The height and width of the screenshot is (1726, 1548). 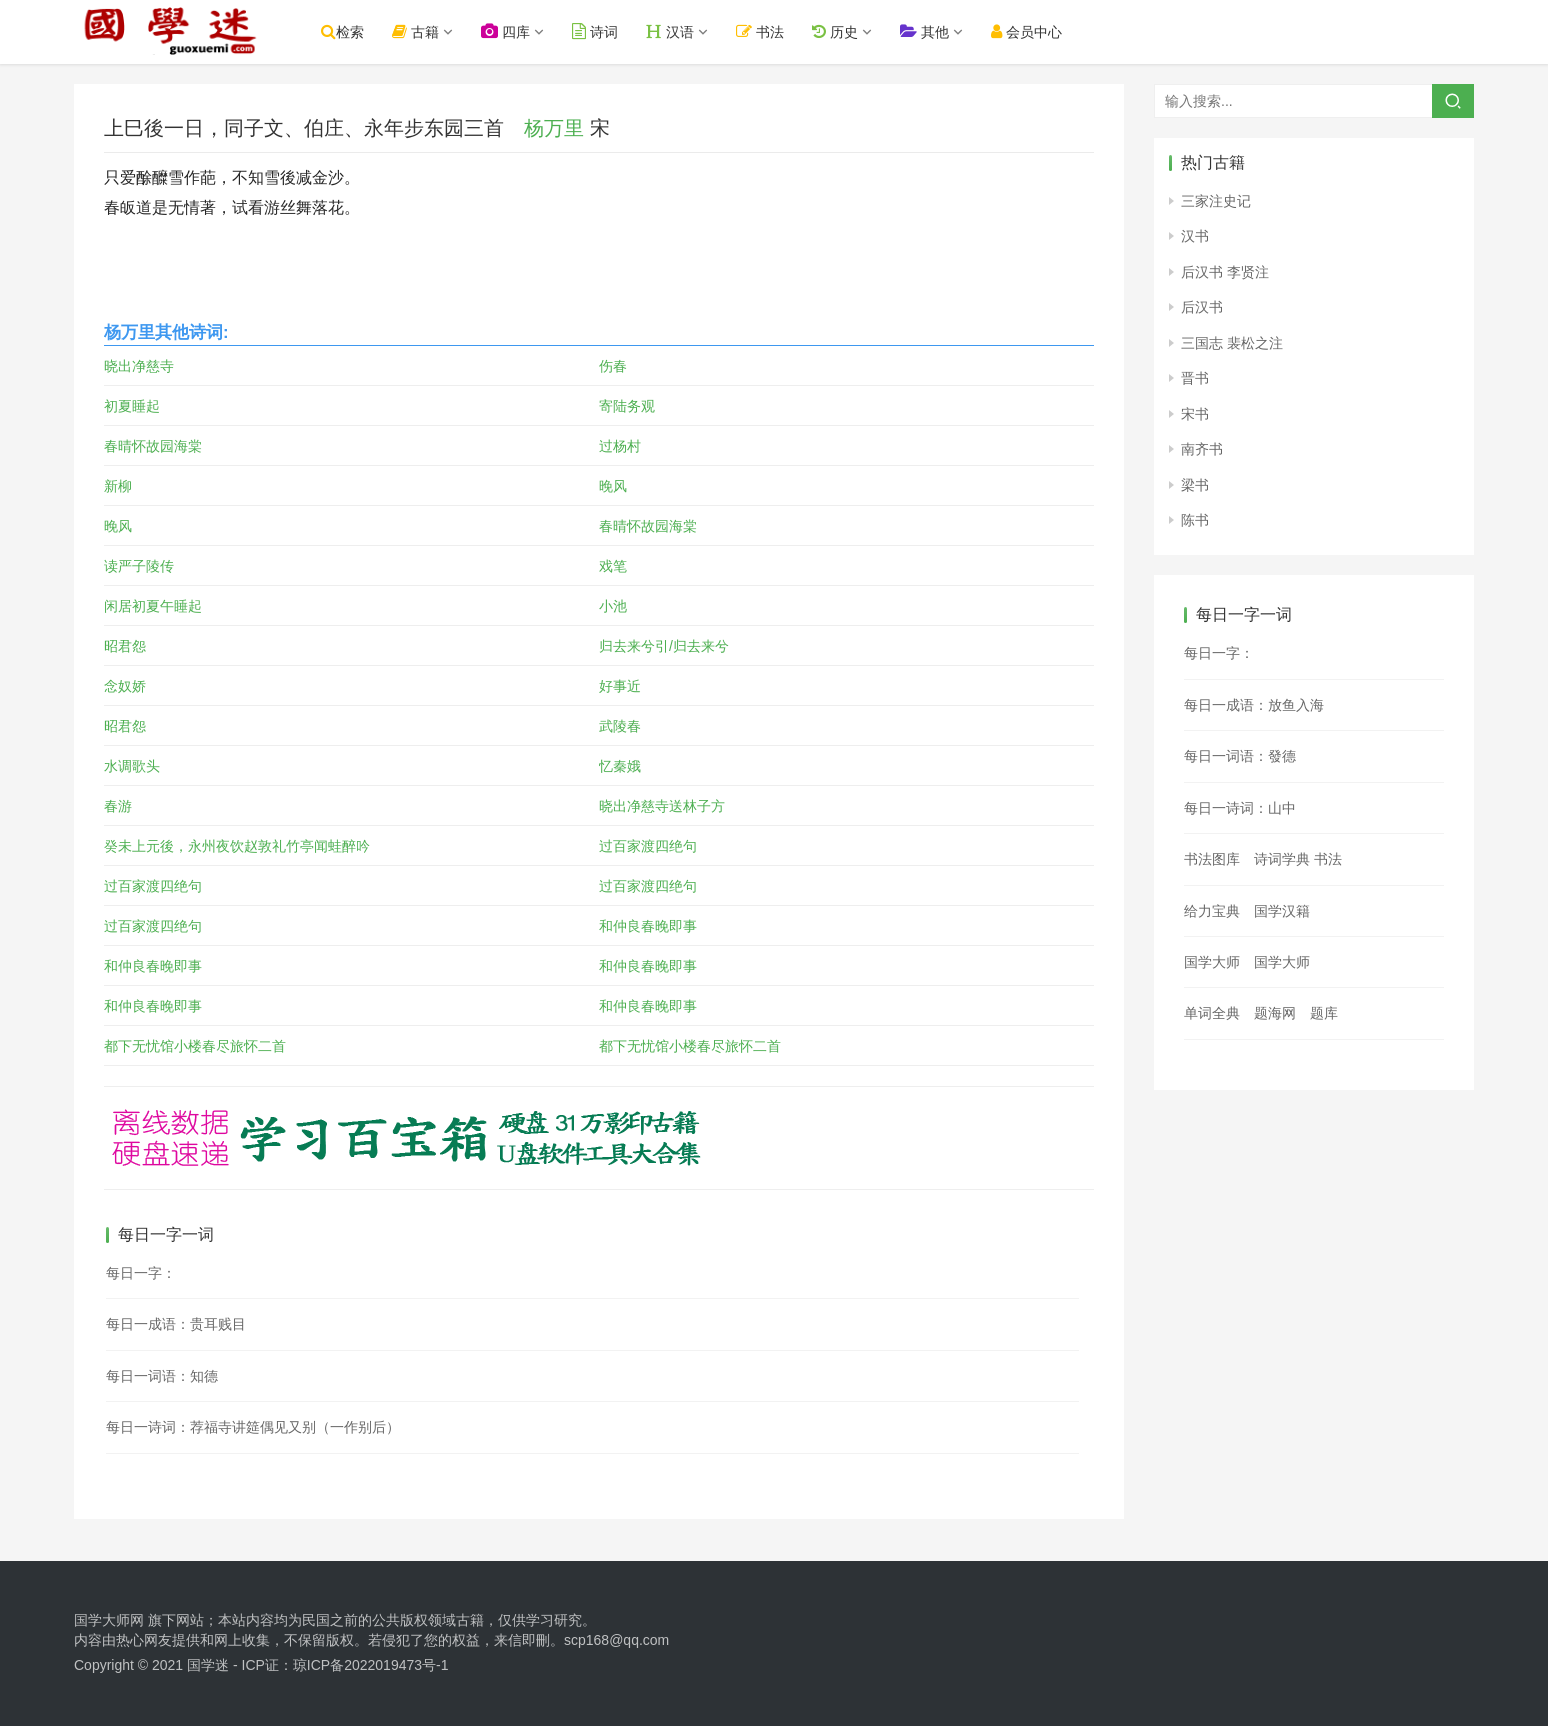 I want to click on 每日一字：𢴱, so click(x=1219, y=653).